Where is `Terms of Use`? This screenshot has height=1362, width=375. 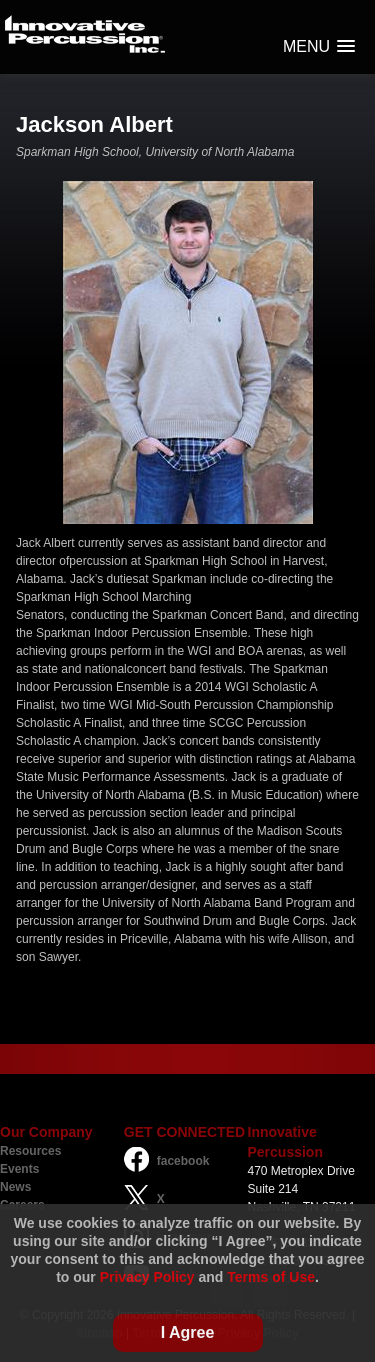 Terms of Use is located at coordinates (271, 1277).